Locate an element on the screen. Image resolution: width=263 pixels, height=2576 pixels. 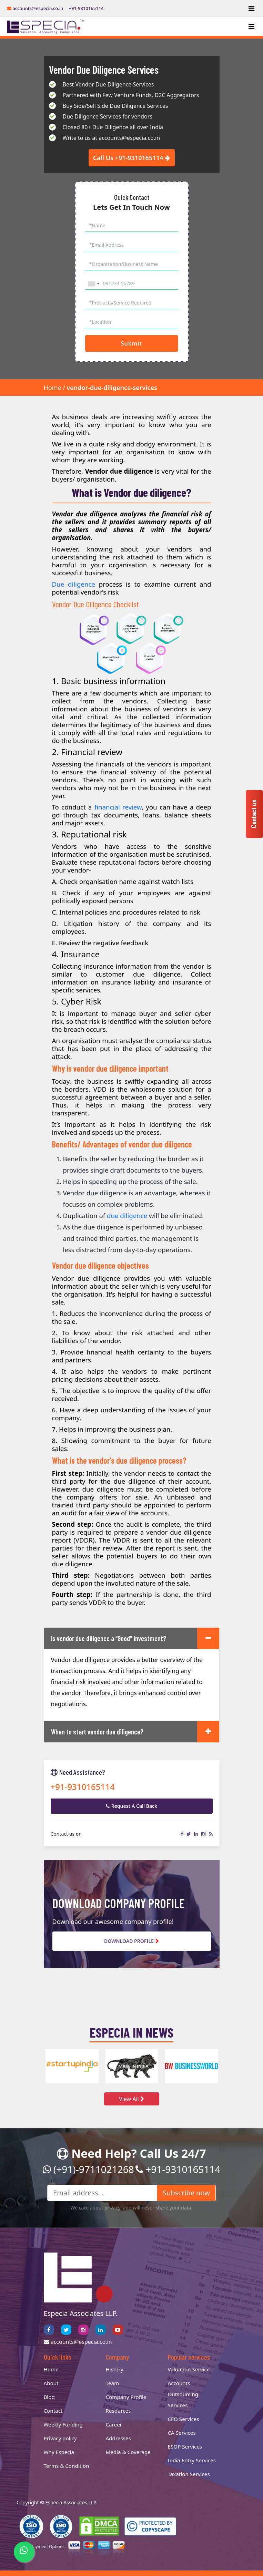
Media & Coverage is located at coordinates (128, 2452).